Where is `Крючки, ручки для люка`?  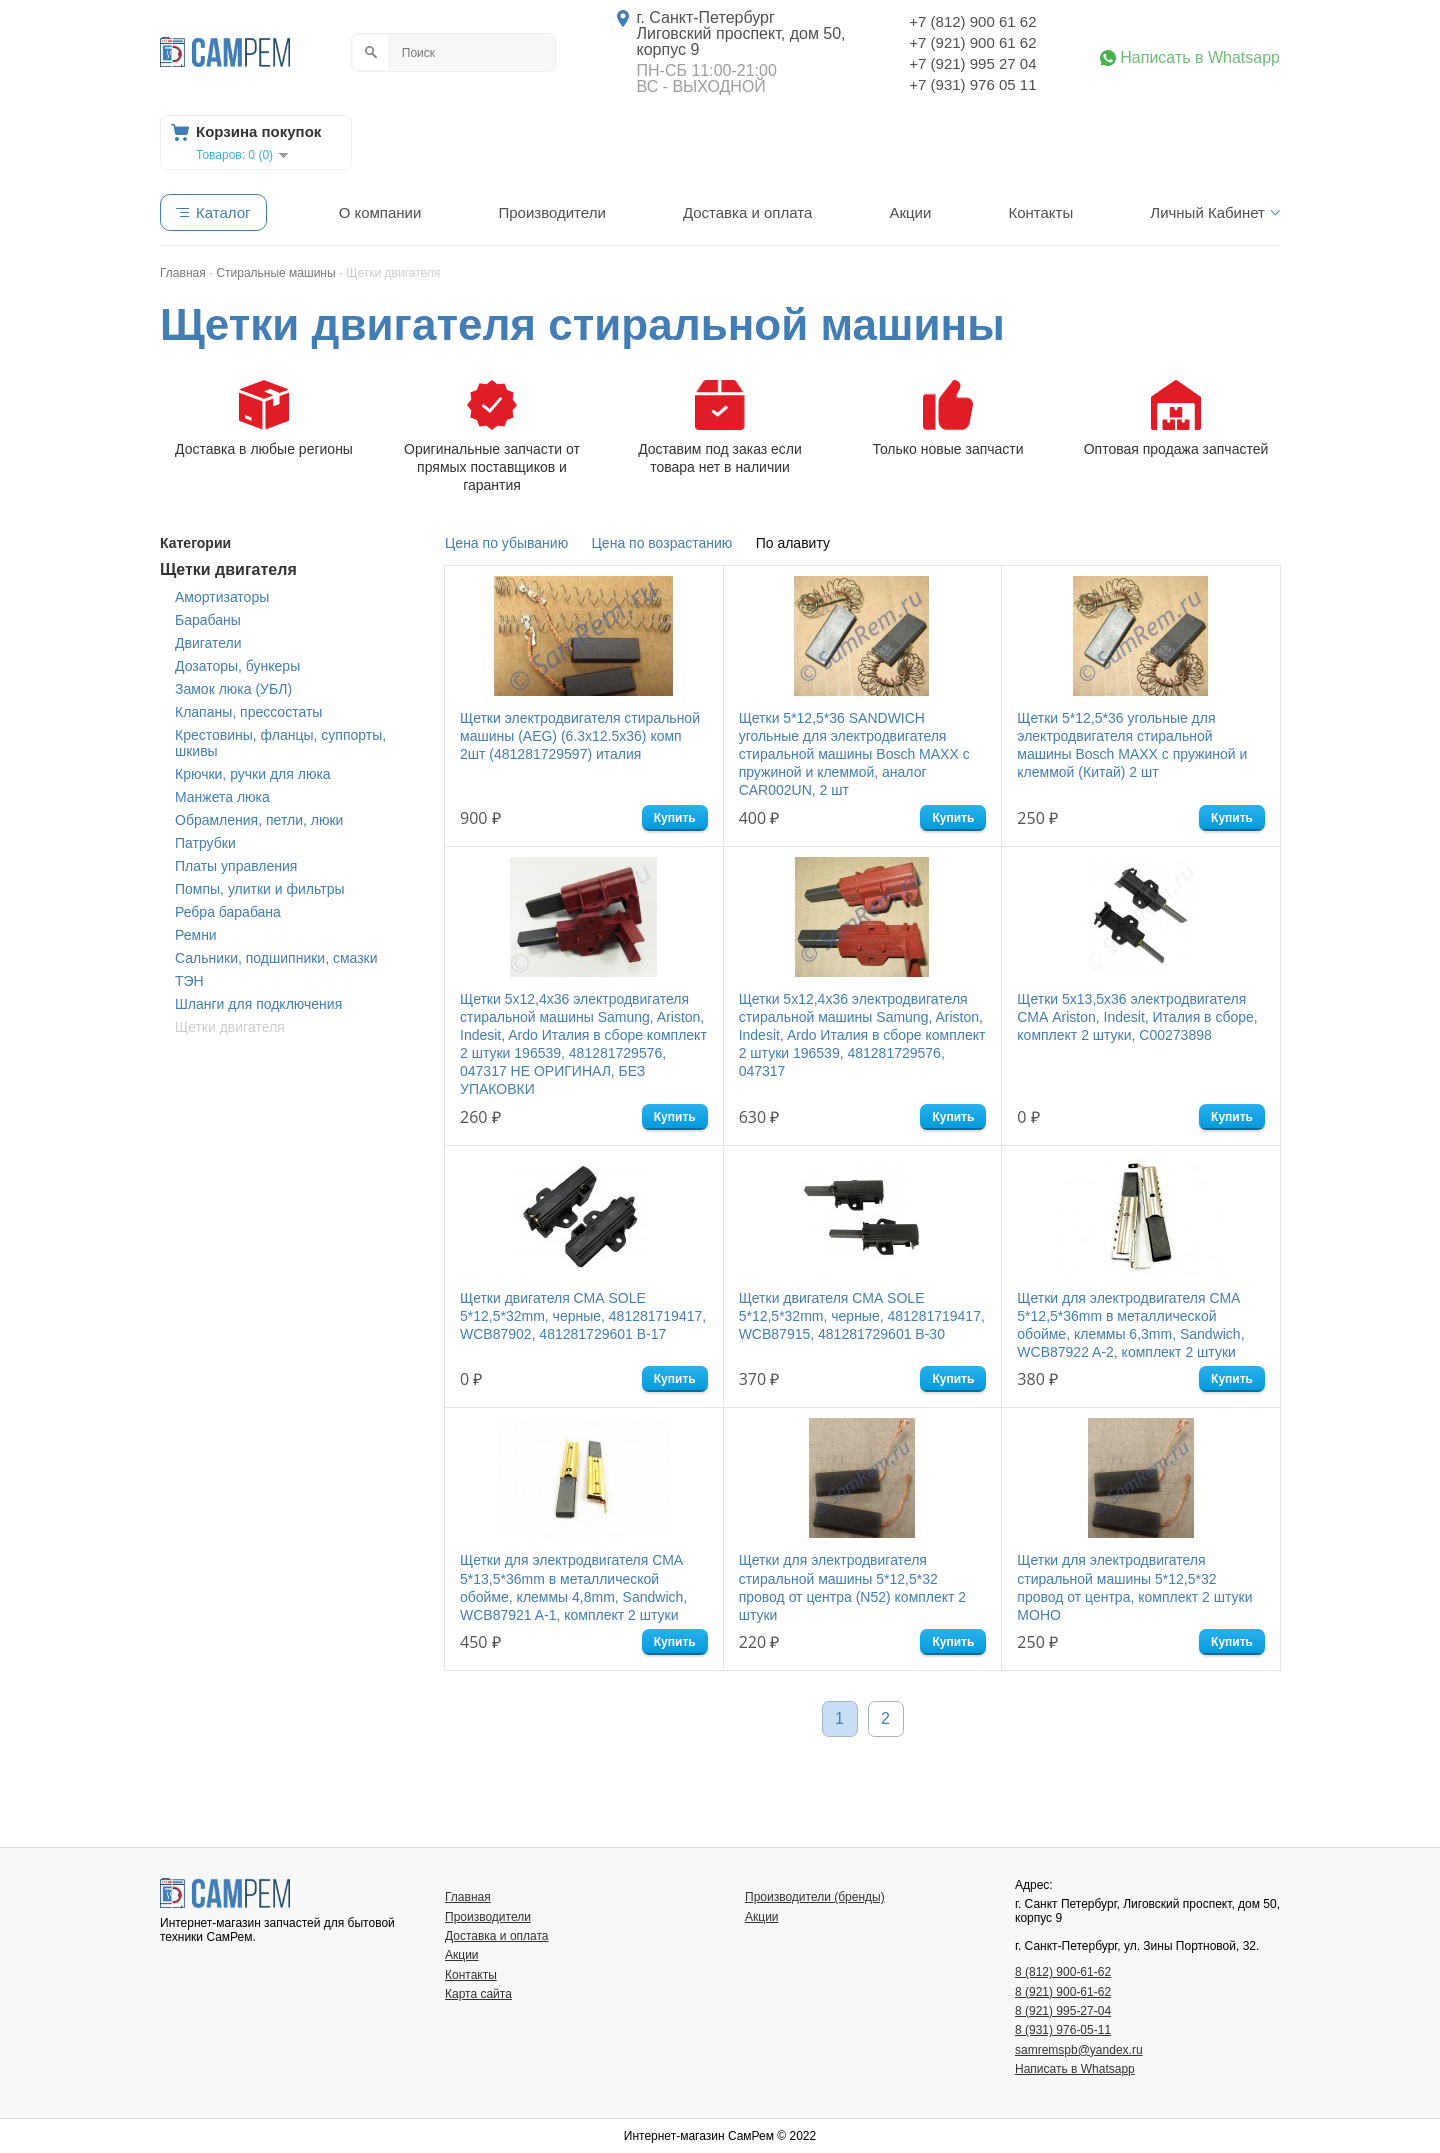
Крючки, ручки для люка is located at coordinates (253, 774).